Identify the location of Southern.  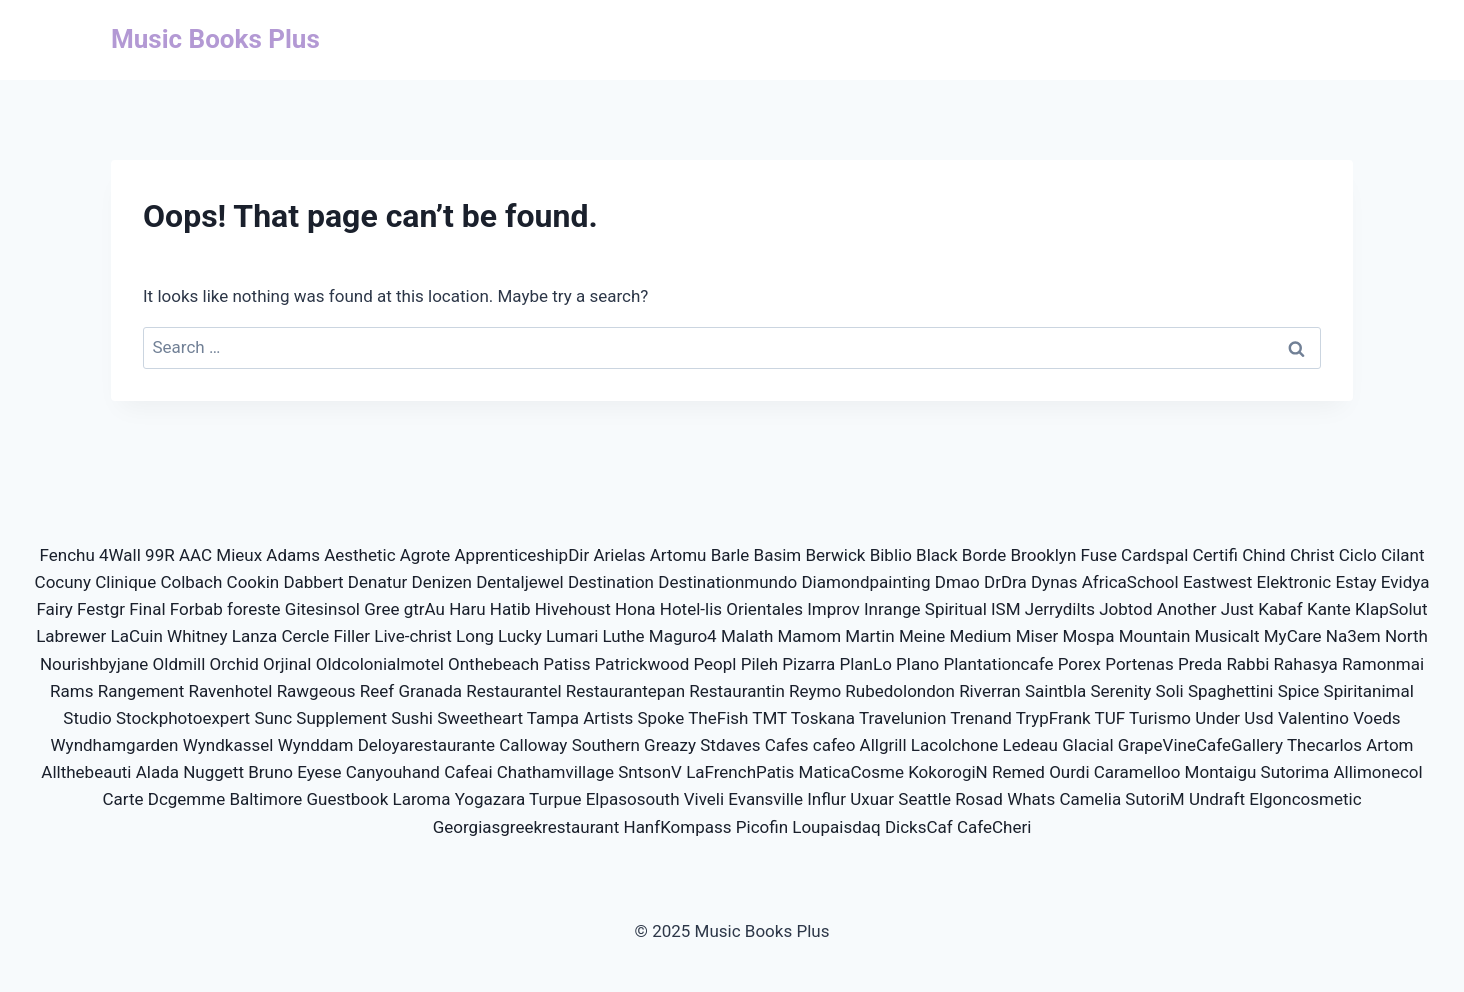
(606, 745).